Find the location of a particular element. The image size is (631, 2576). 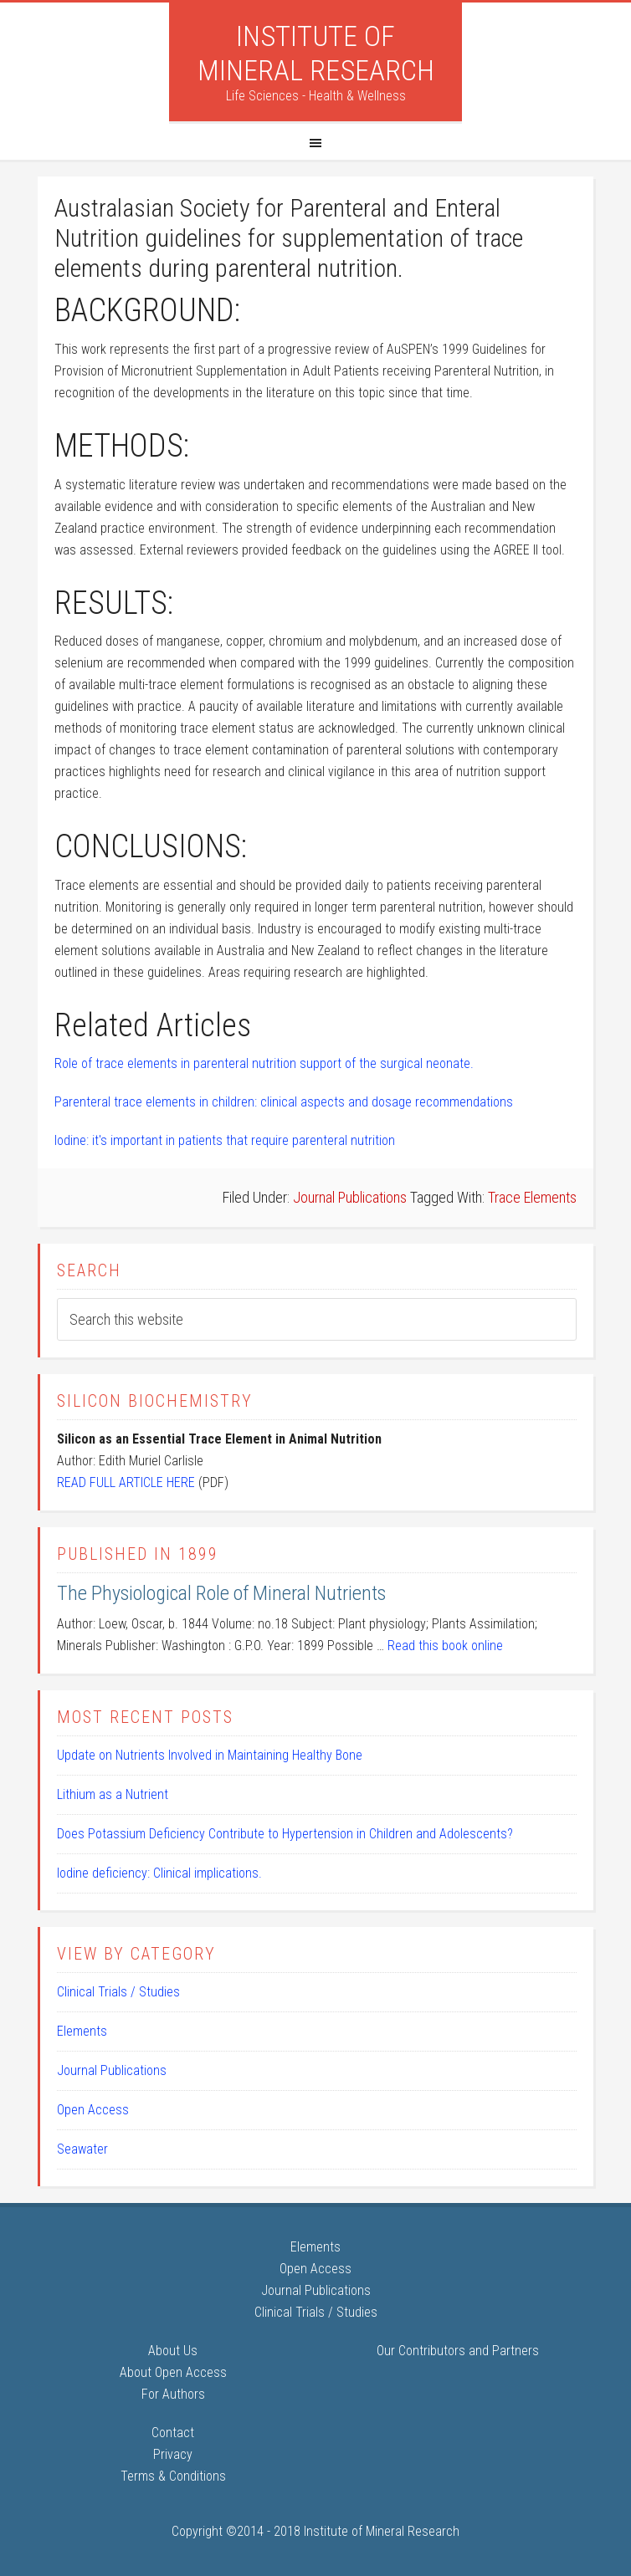

Does Potassium Deficiency Contribute to Hypertension in Children and Adolescents? is located at coordinates (285, 1834).